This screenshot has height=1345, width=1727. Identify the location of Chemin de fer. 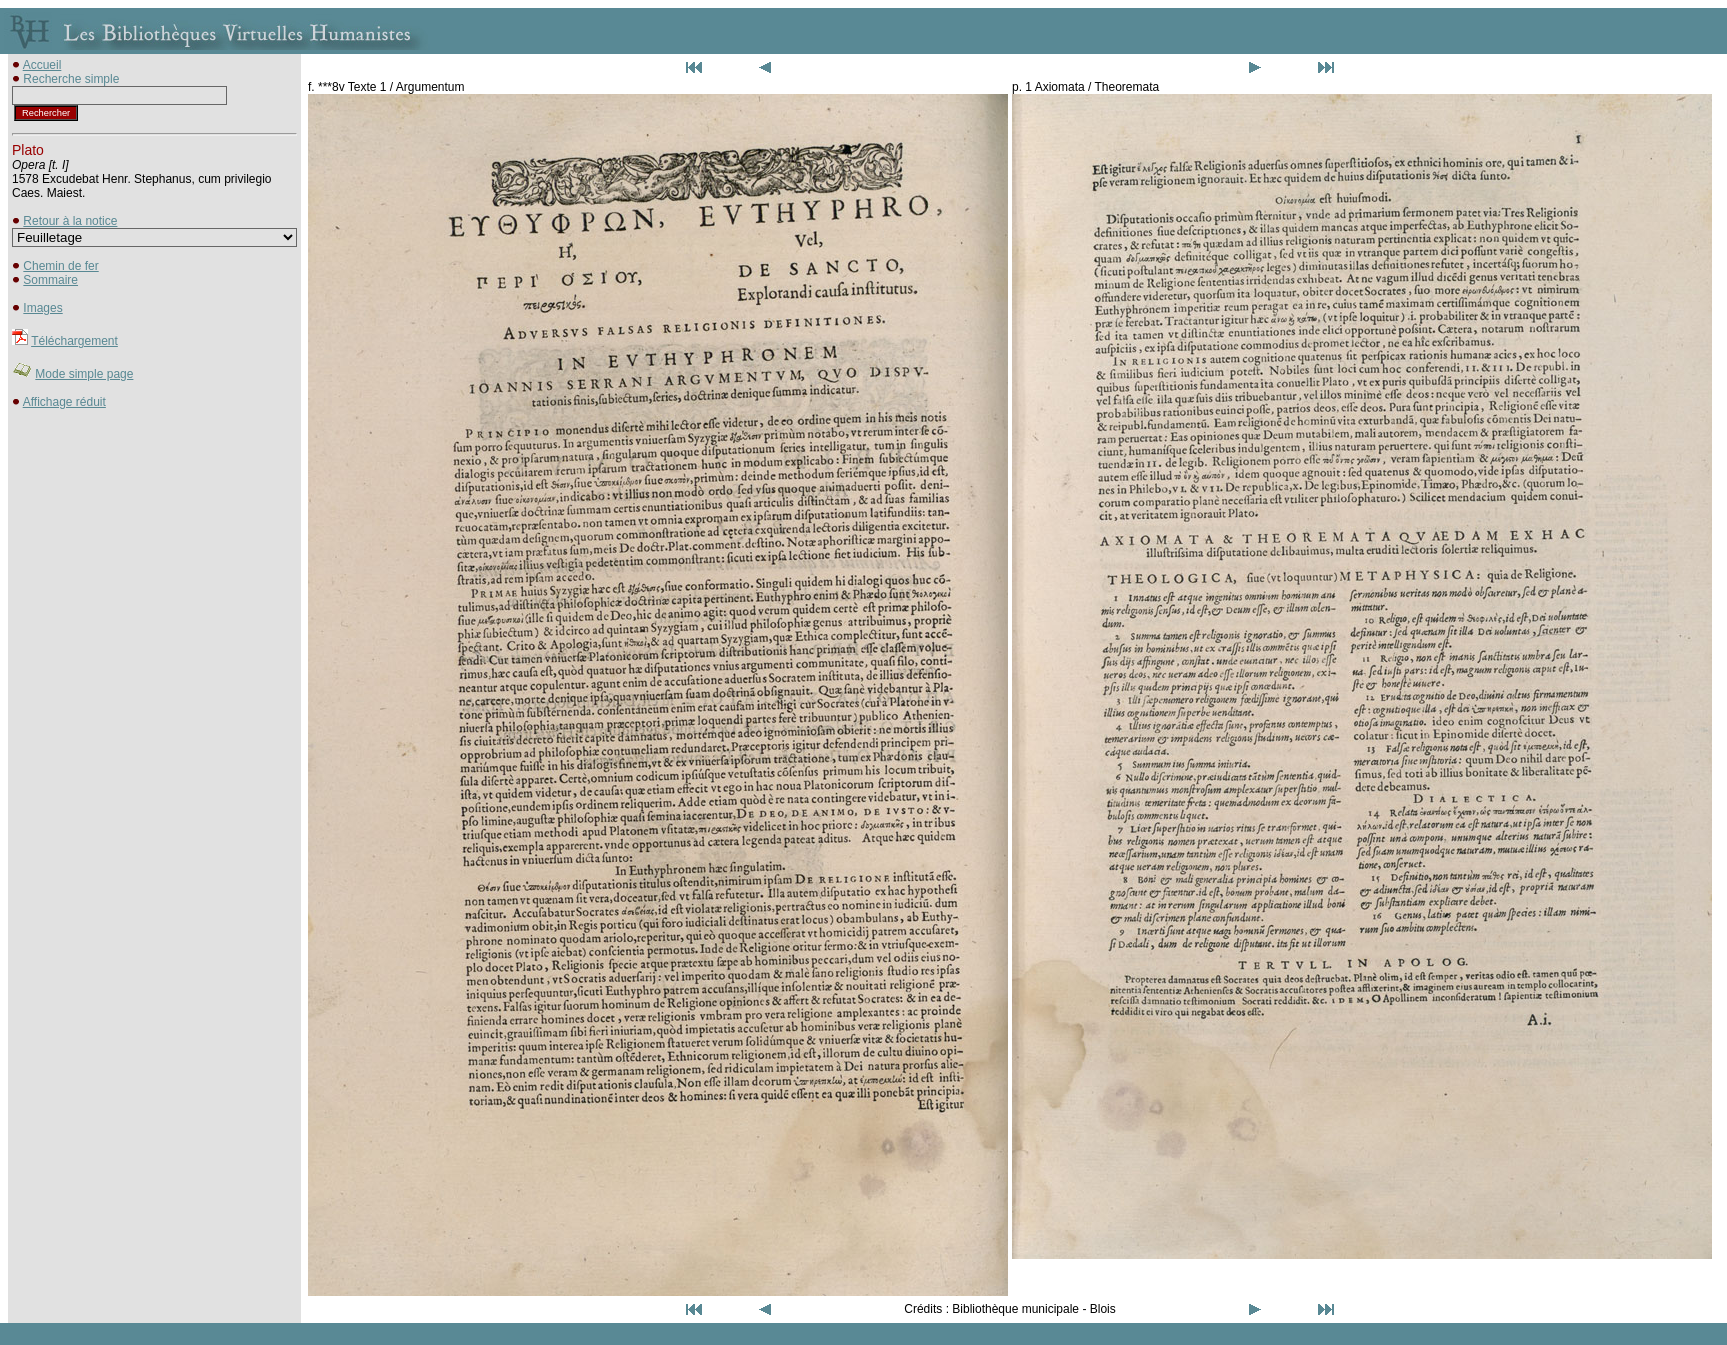
(60, 266).